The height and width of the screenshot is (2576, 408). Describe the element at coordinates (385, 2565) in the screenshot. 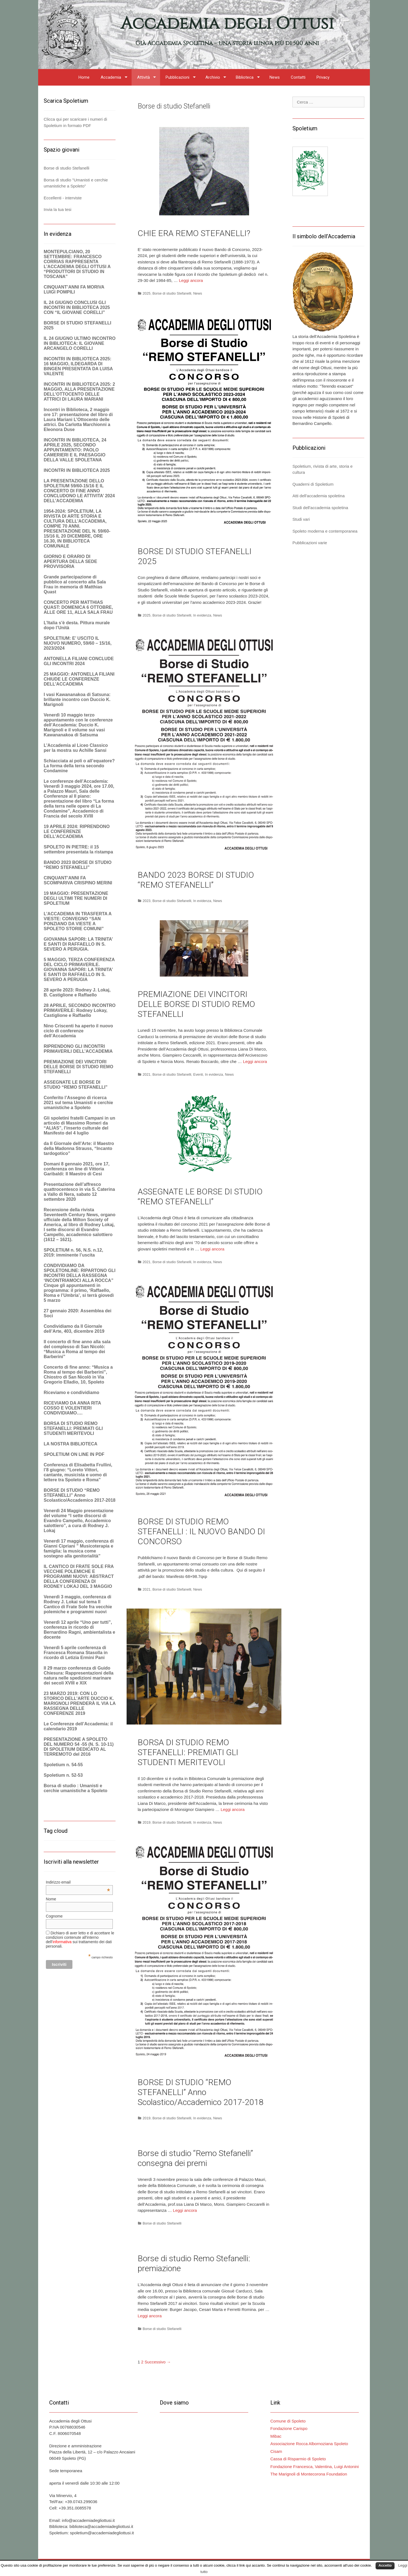

I see `Accetto` at that location.